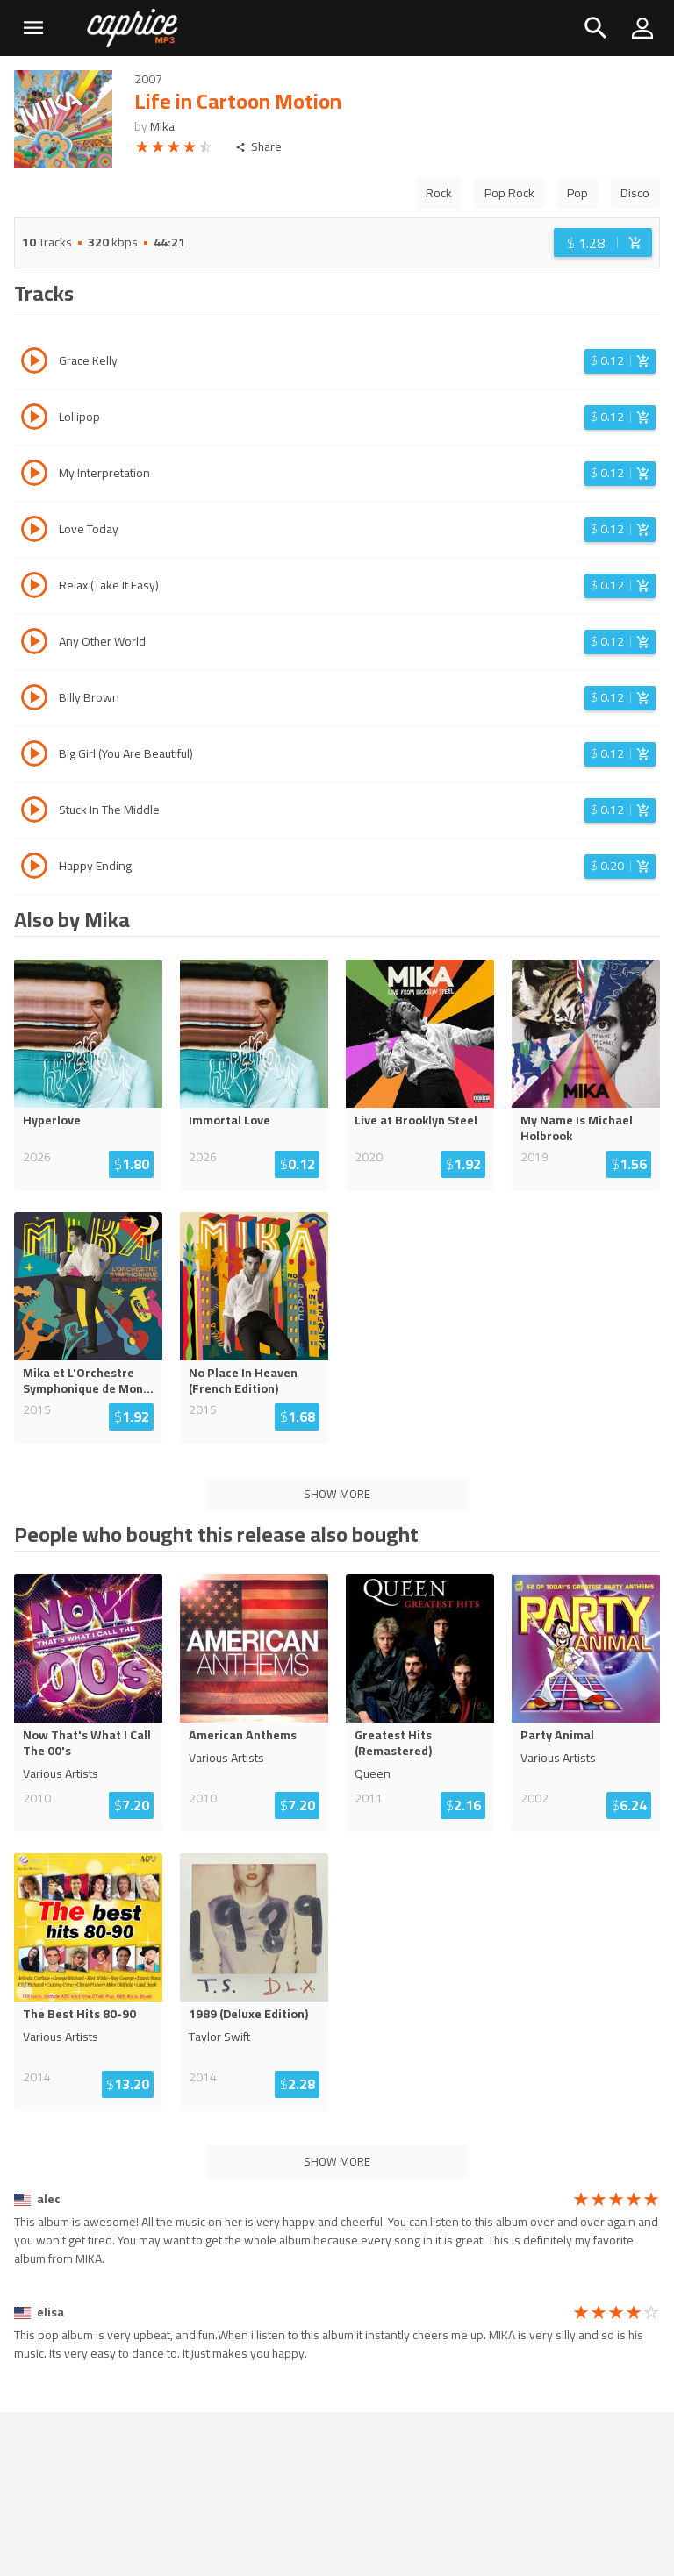 The image size is (674, 2576). What do you see at coordinates (393, 1743) in the screenshot?
I see `Greatest Hits (Remastered)` at bounding box center [393, 1743].